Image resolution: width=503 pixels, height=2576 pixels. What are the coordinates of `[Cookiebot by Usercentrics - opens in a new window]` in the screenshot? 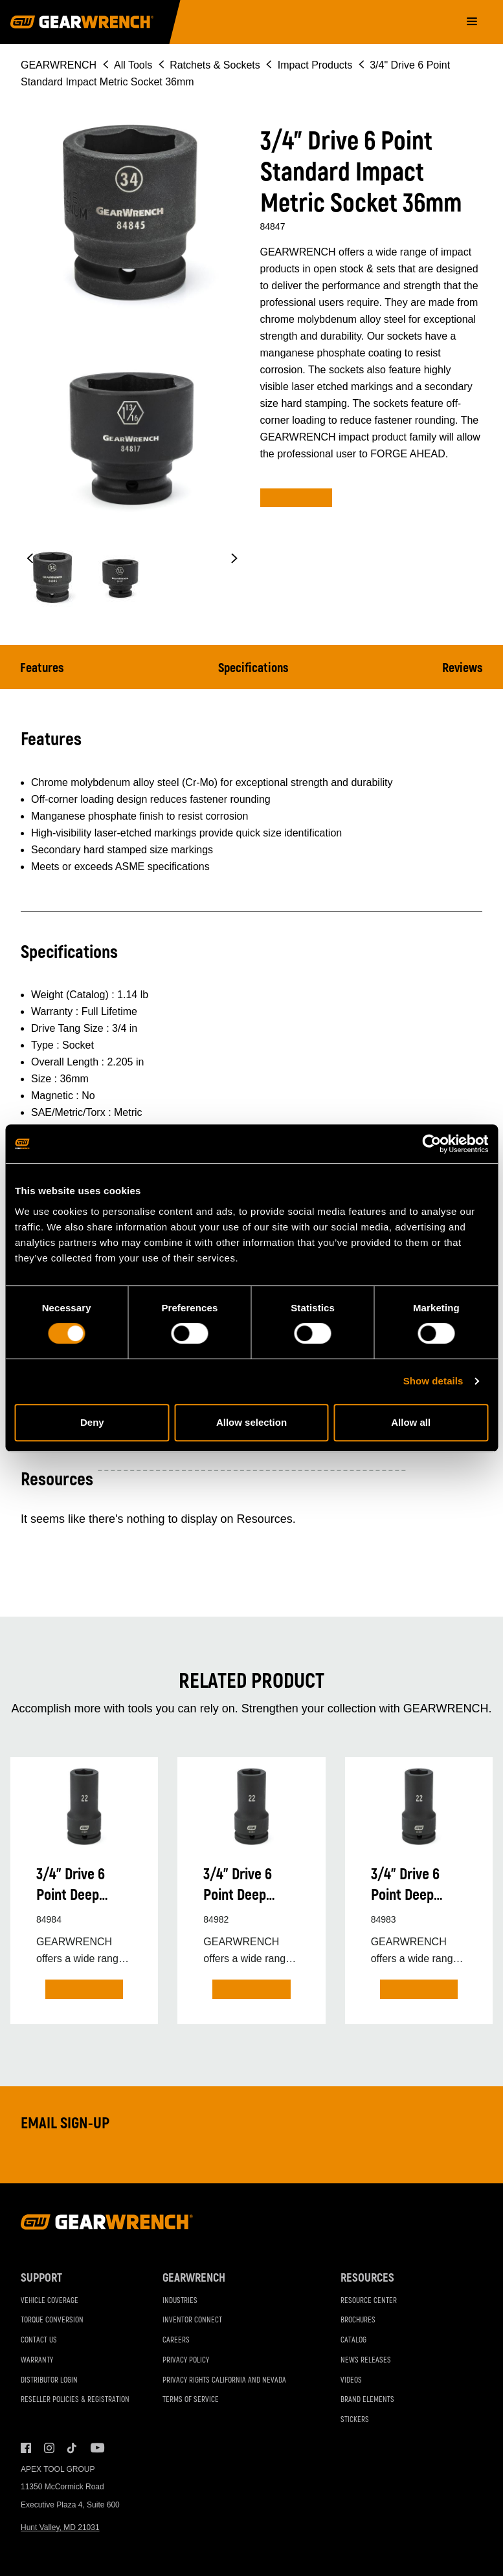 It's located at (431, 1143).